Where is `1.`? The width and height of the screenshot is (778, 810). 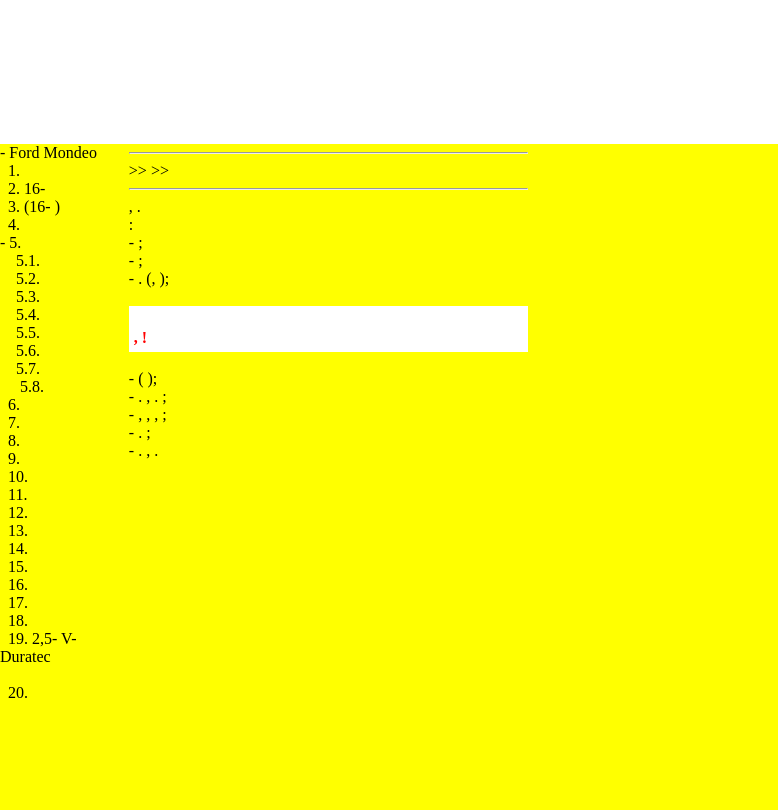
1. is located at coordinates (14, 170).